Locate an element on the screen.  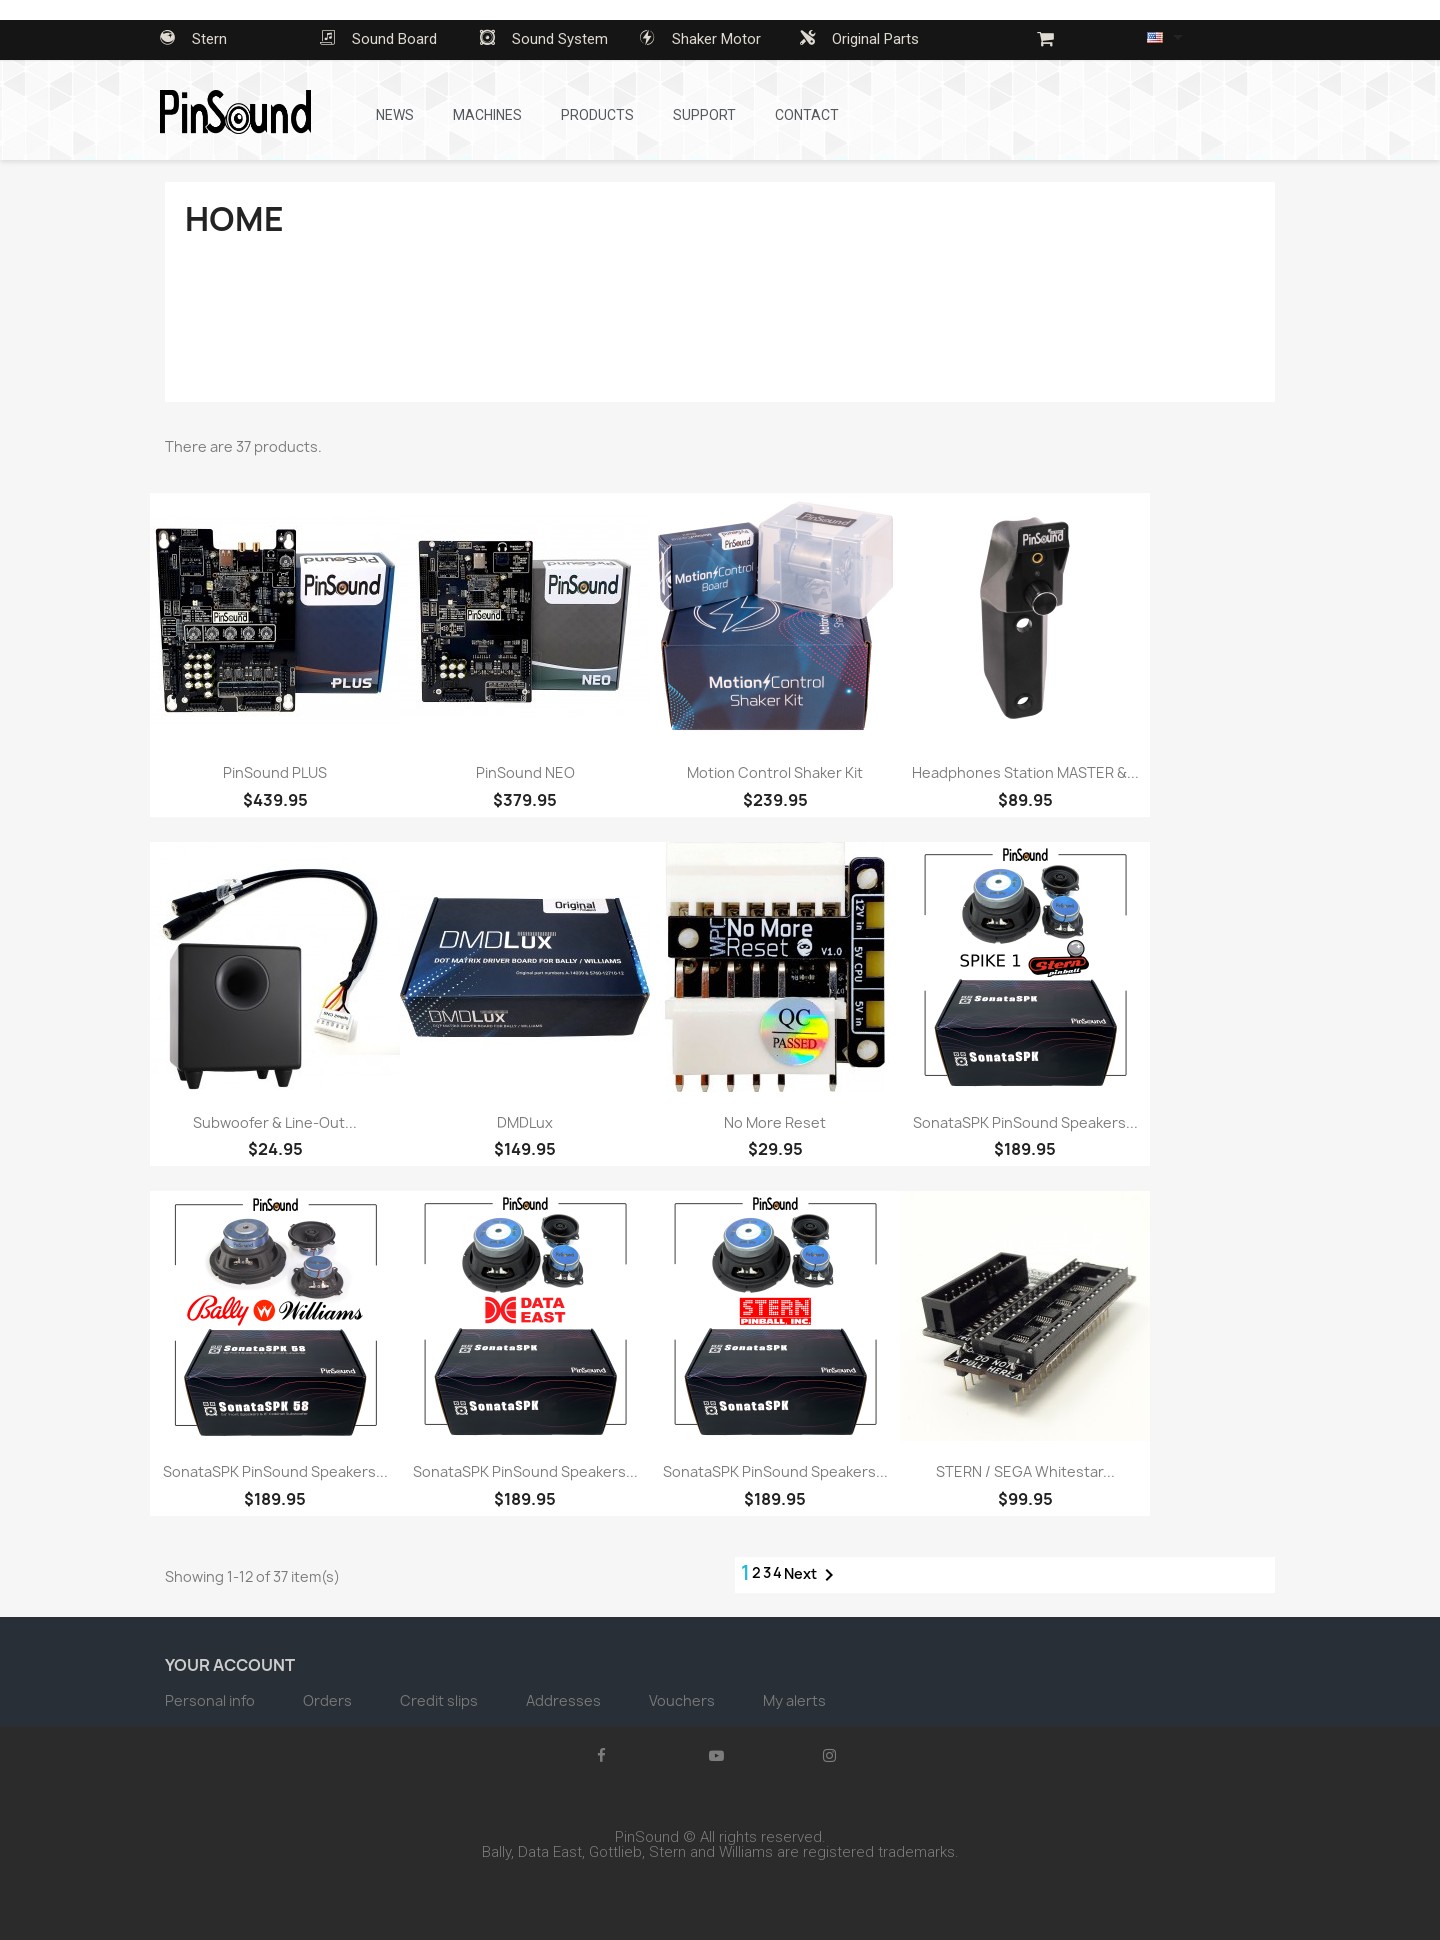
News is located at coordinates (395, 115).